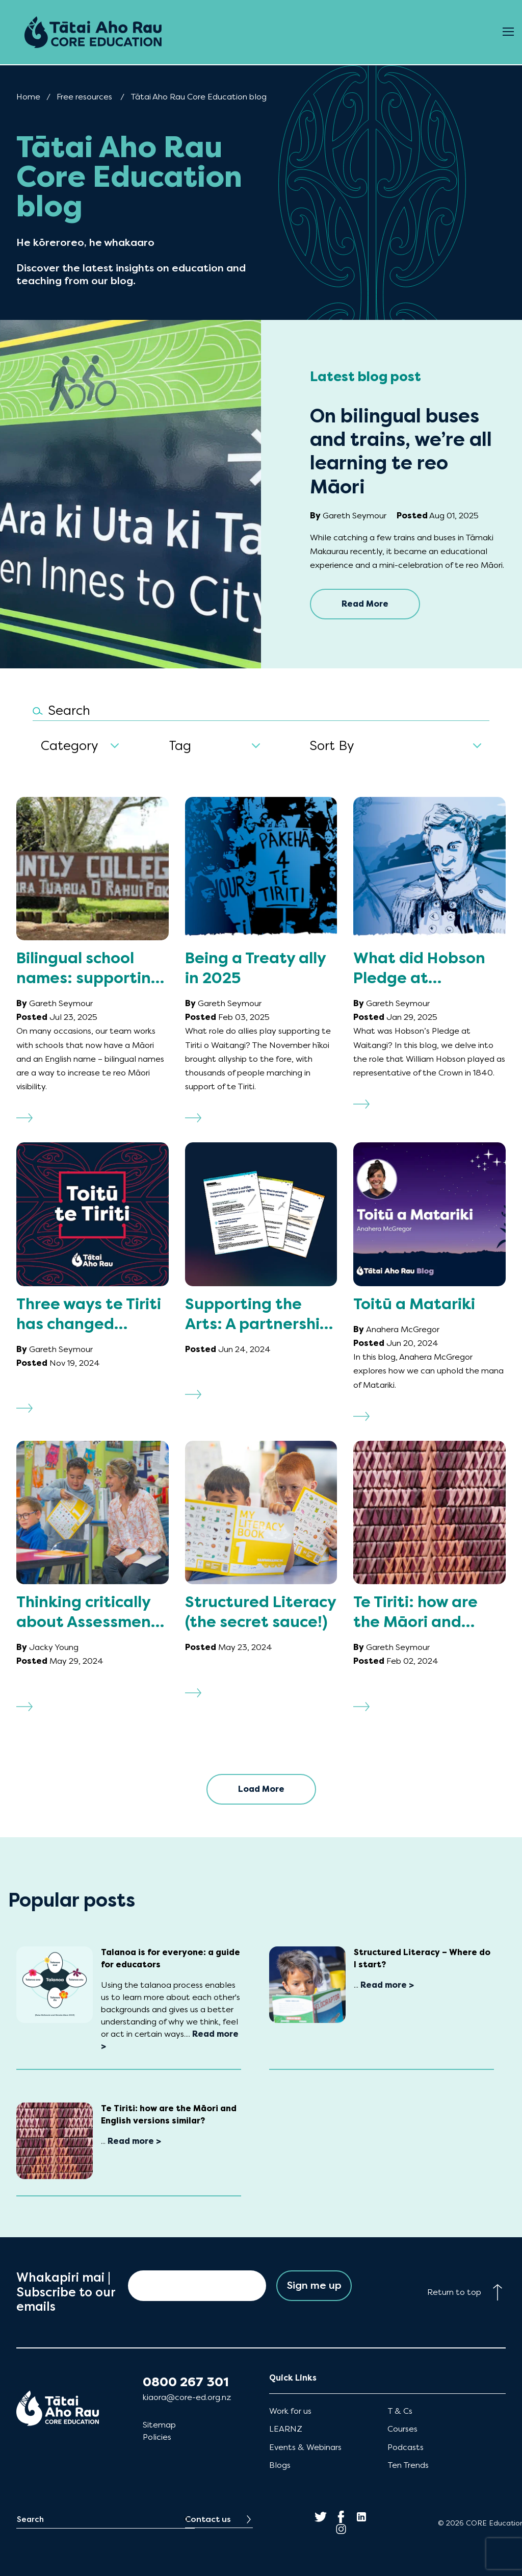 The height and width of the screenshot is (2576, 522). Describe the element at coordinates (157, 2437) in the screenshot. I see `Policies` at that location.